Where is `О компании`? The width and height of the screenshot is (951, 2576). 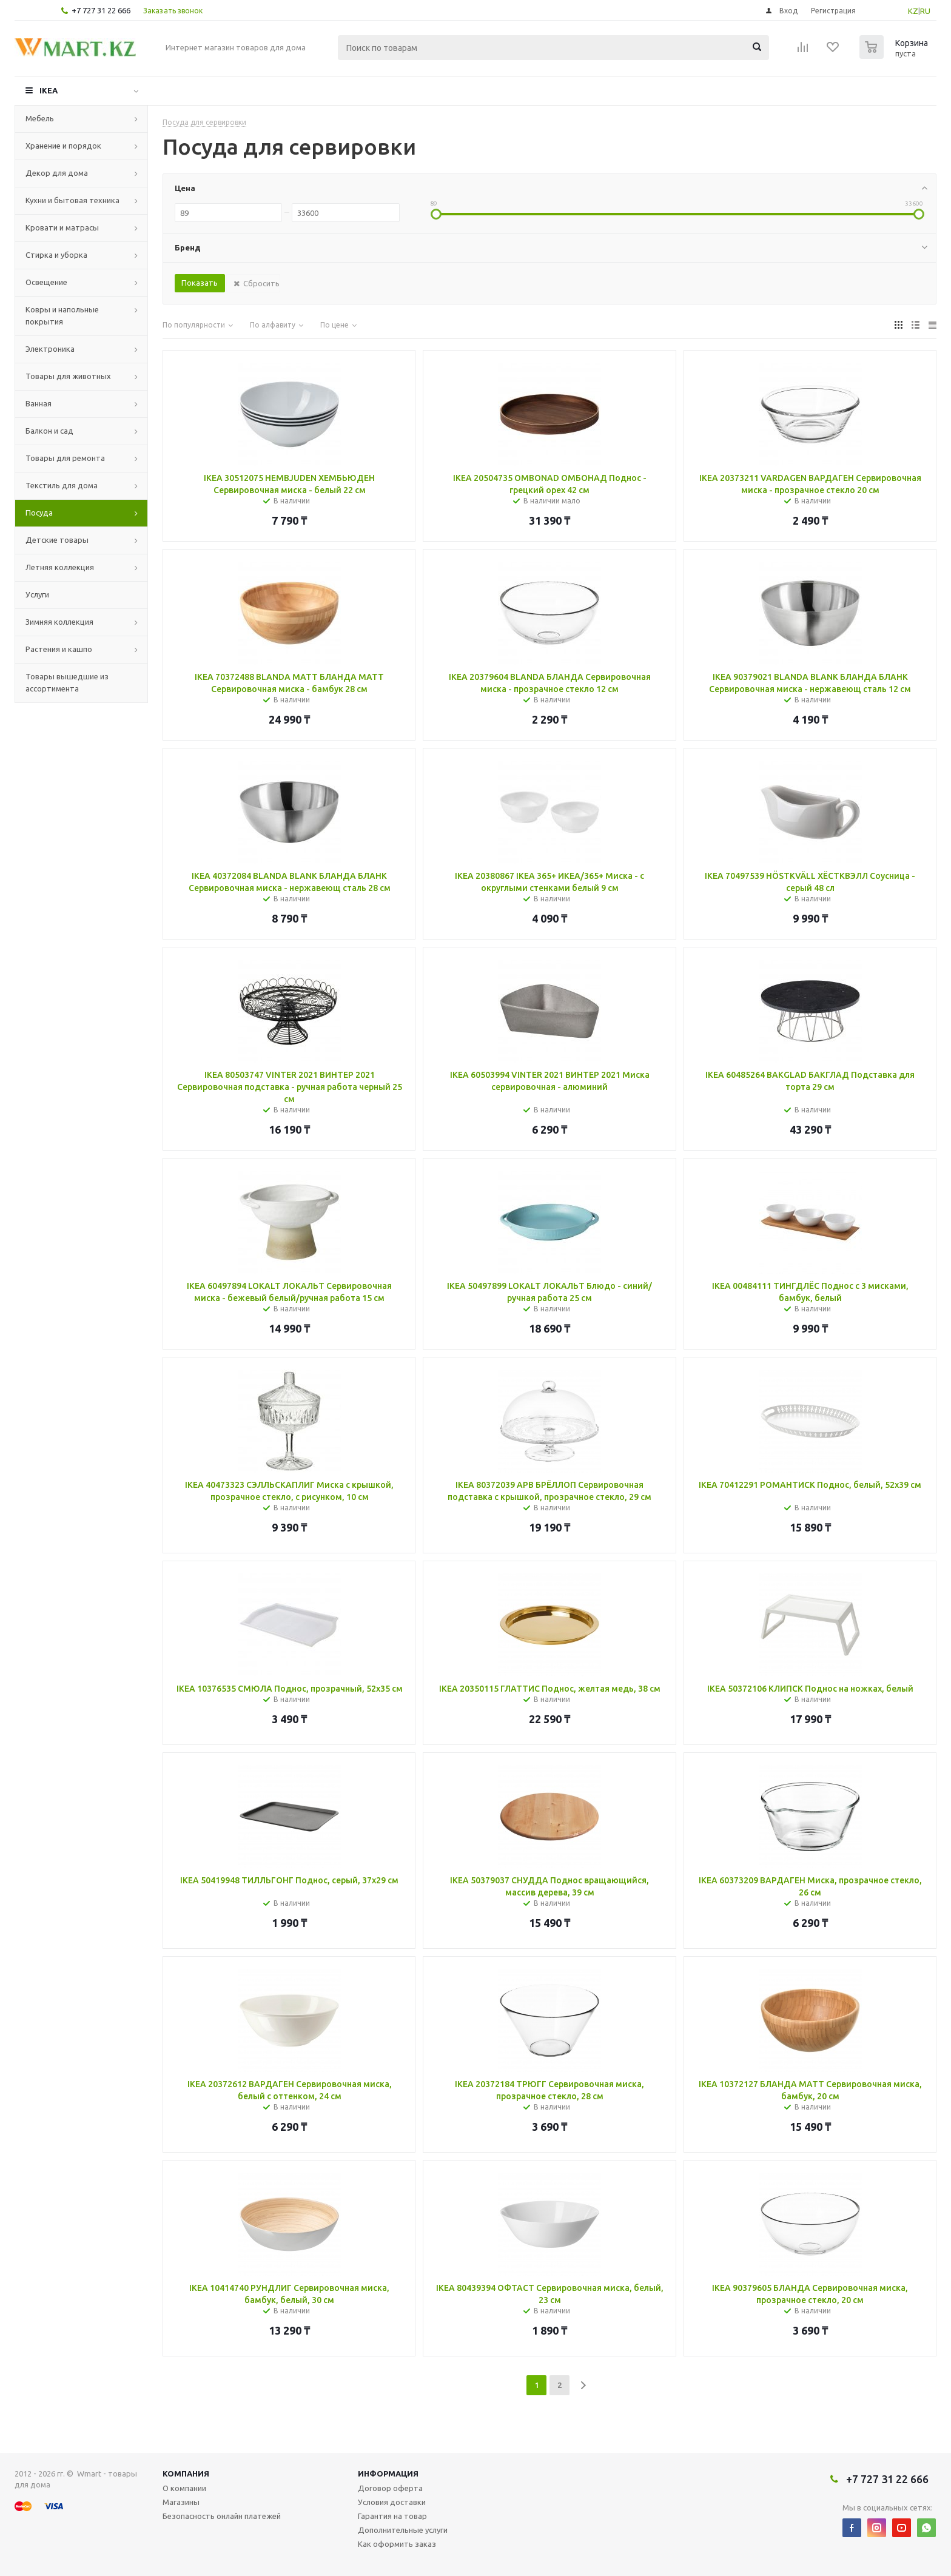
О компании is located at coordinates (184, 2488).